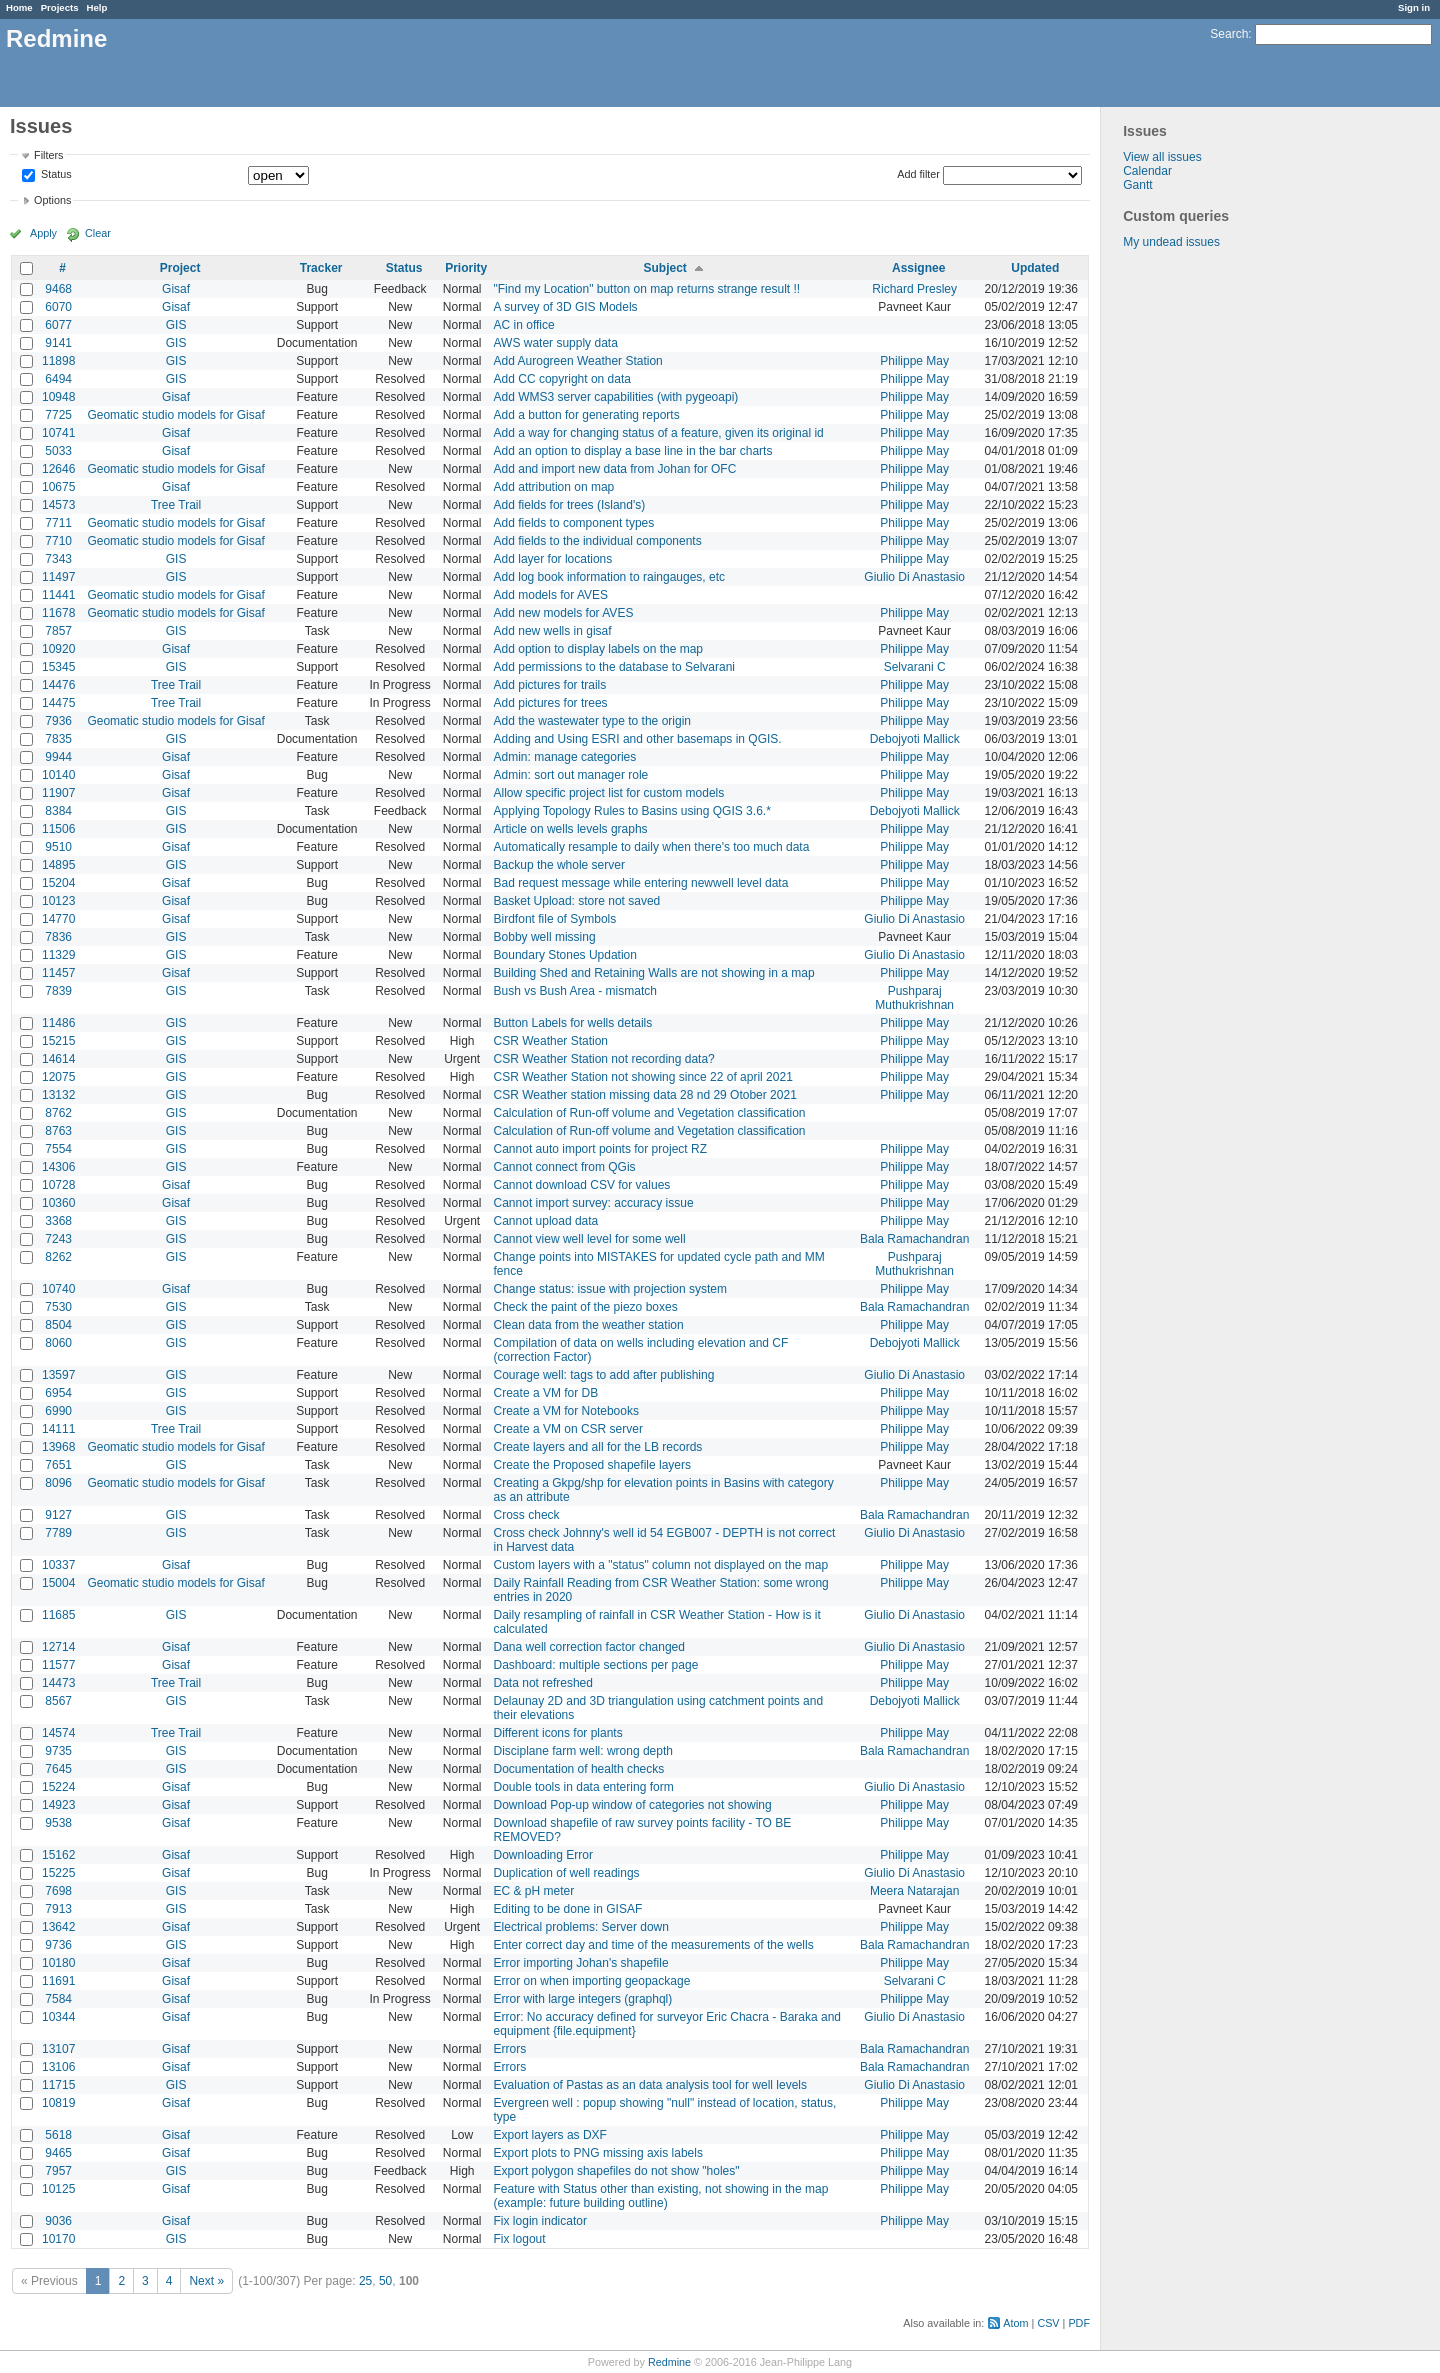 The image size is (1440, 2373). Describe the element at coordinates (534, 1891) in the screenshot. I see `EC & pH meter` at that location.